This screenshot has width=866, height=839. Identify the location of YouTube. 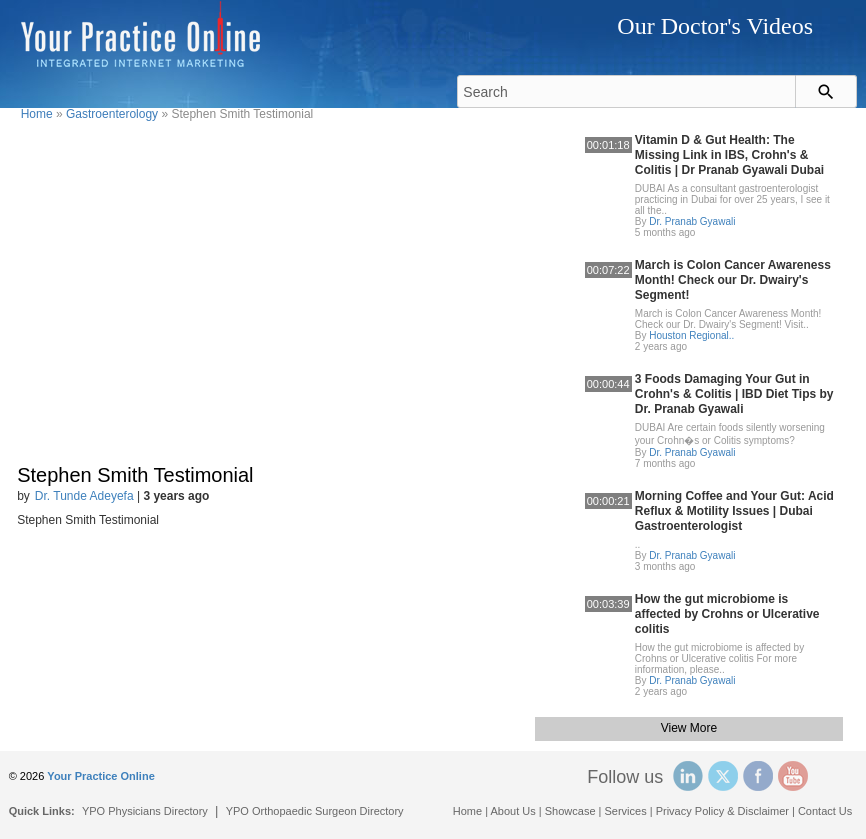
(793, 776).